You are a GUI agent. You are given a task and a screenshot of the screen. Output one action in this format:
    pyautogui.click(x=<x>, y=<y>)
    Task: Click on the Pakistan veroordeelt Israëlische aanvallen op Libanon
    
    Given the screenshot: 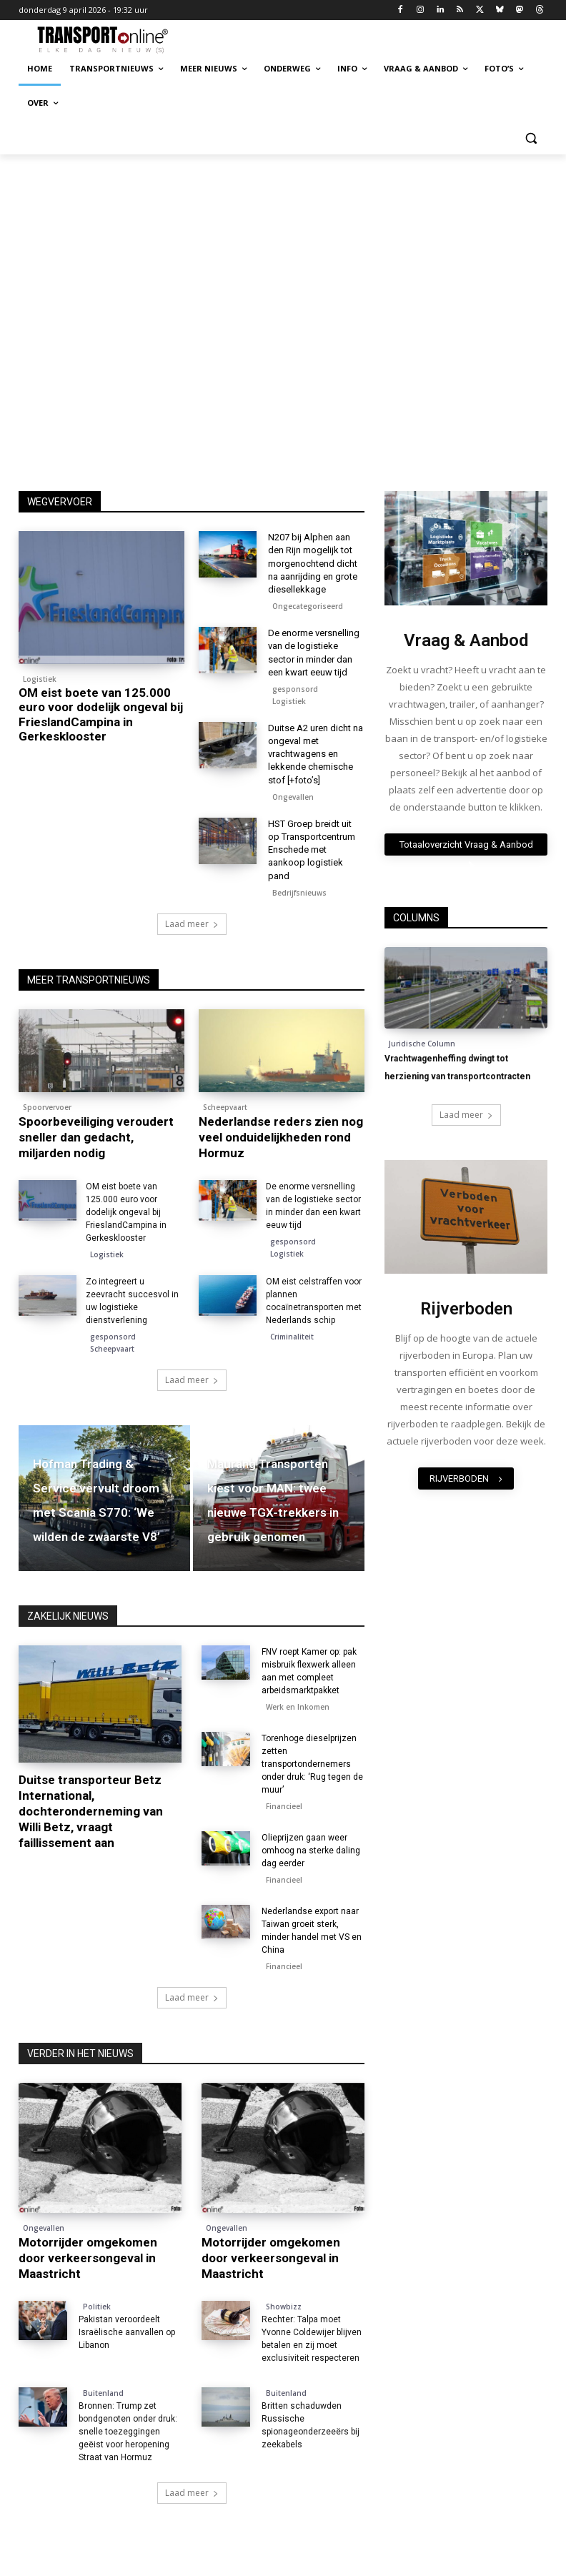 What is the action you would take?
    pyautogui.click(x=127, y=2332)
    